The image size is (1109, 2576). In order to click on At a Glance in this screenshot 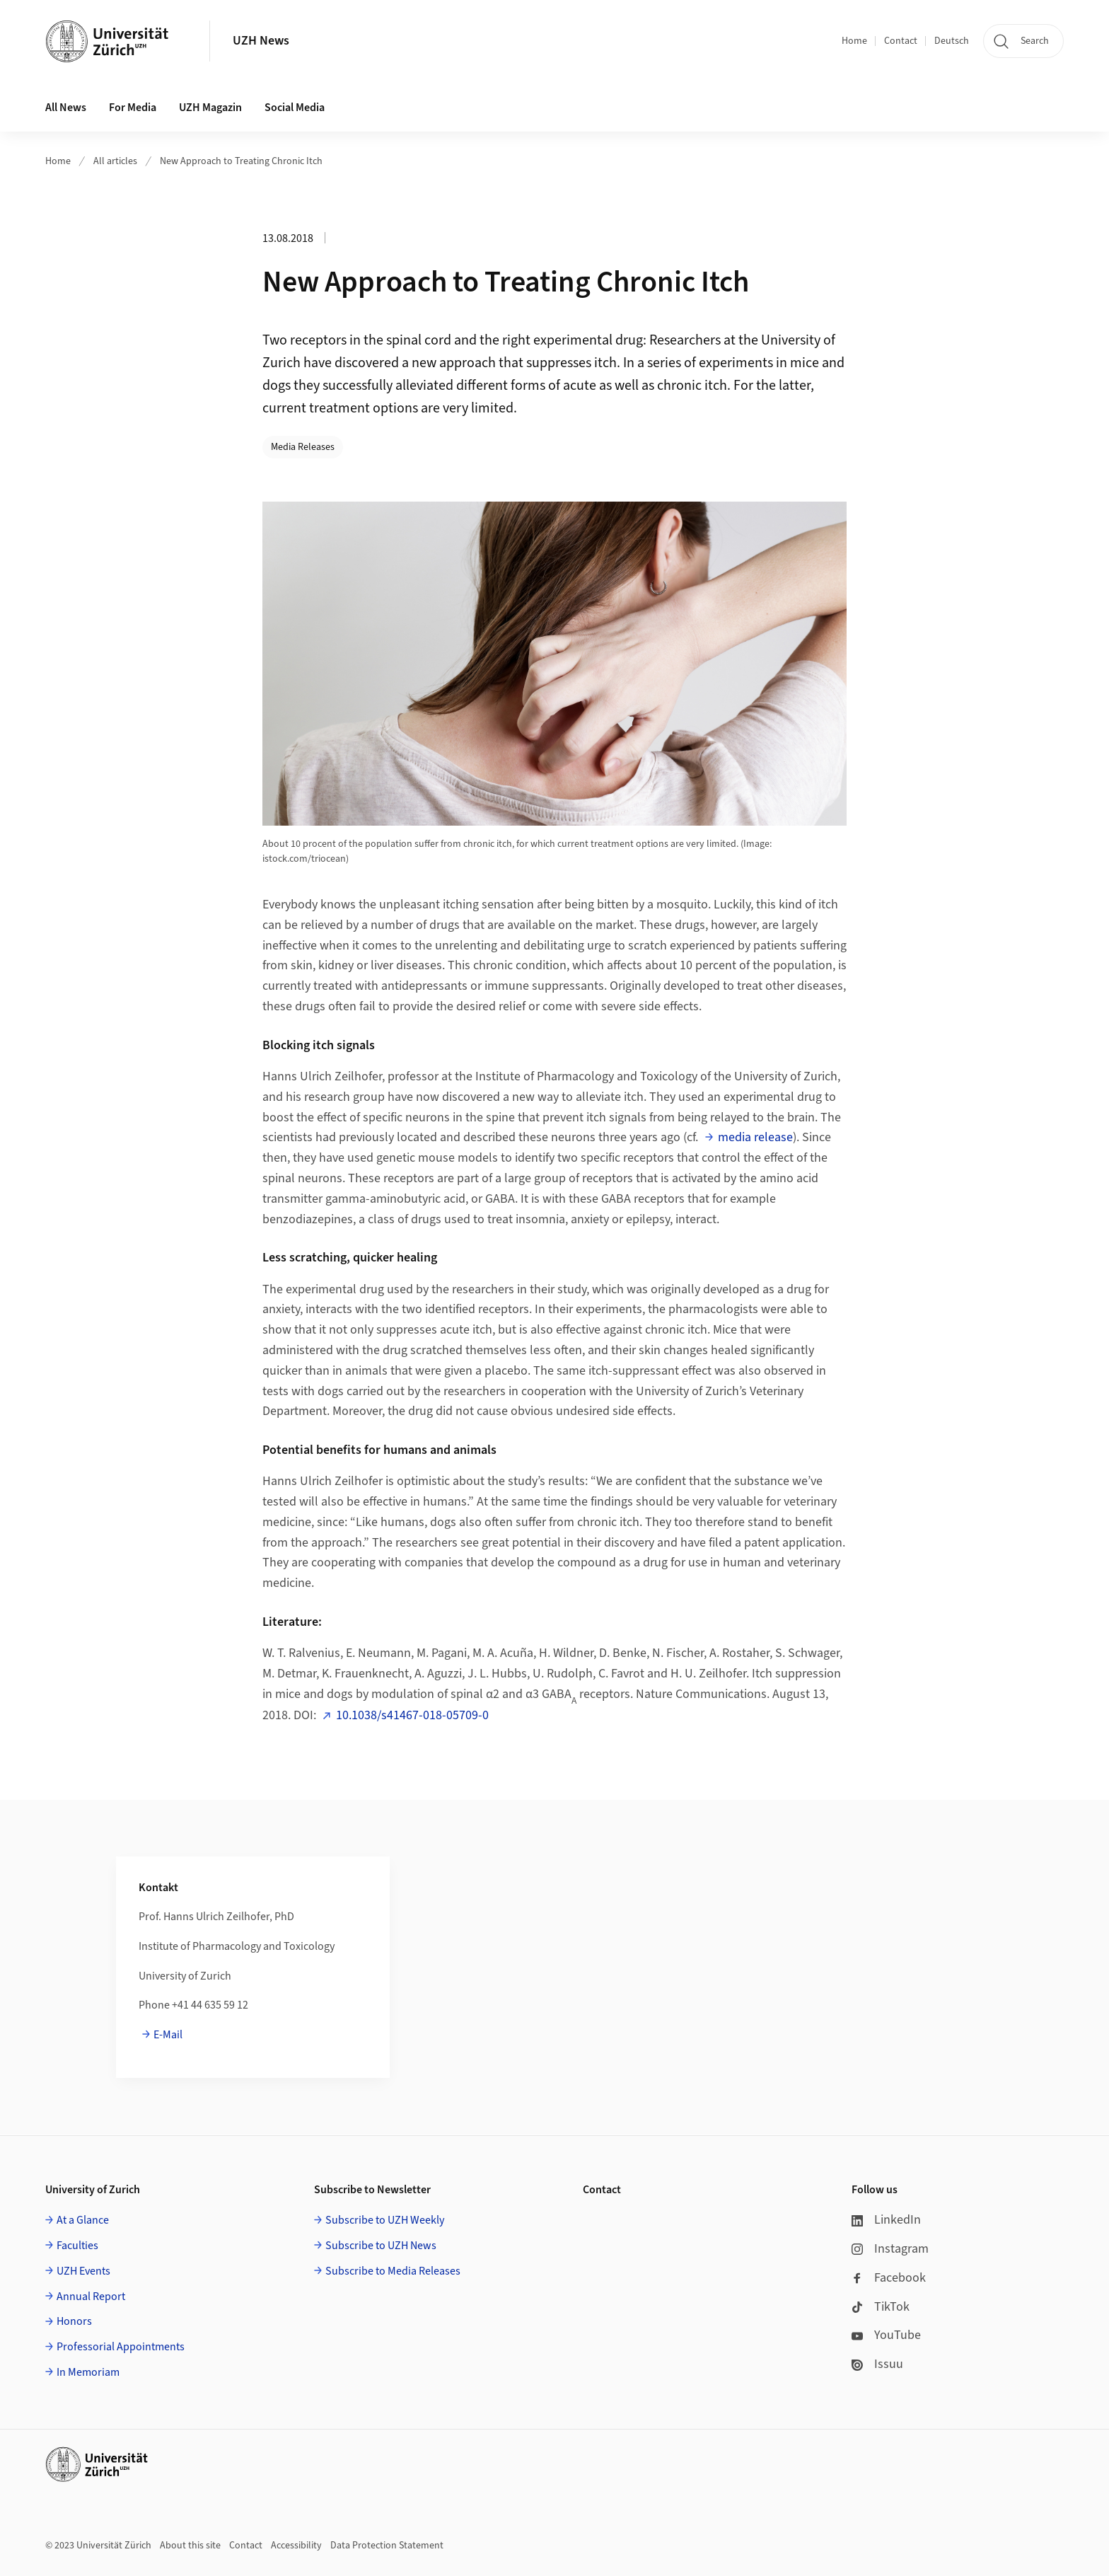, I will do `click(83, 2220)`.